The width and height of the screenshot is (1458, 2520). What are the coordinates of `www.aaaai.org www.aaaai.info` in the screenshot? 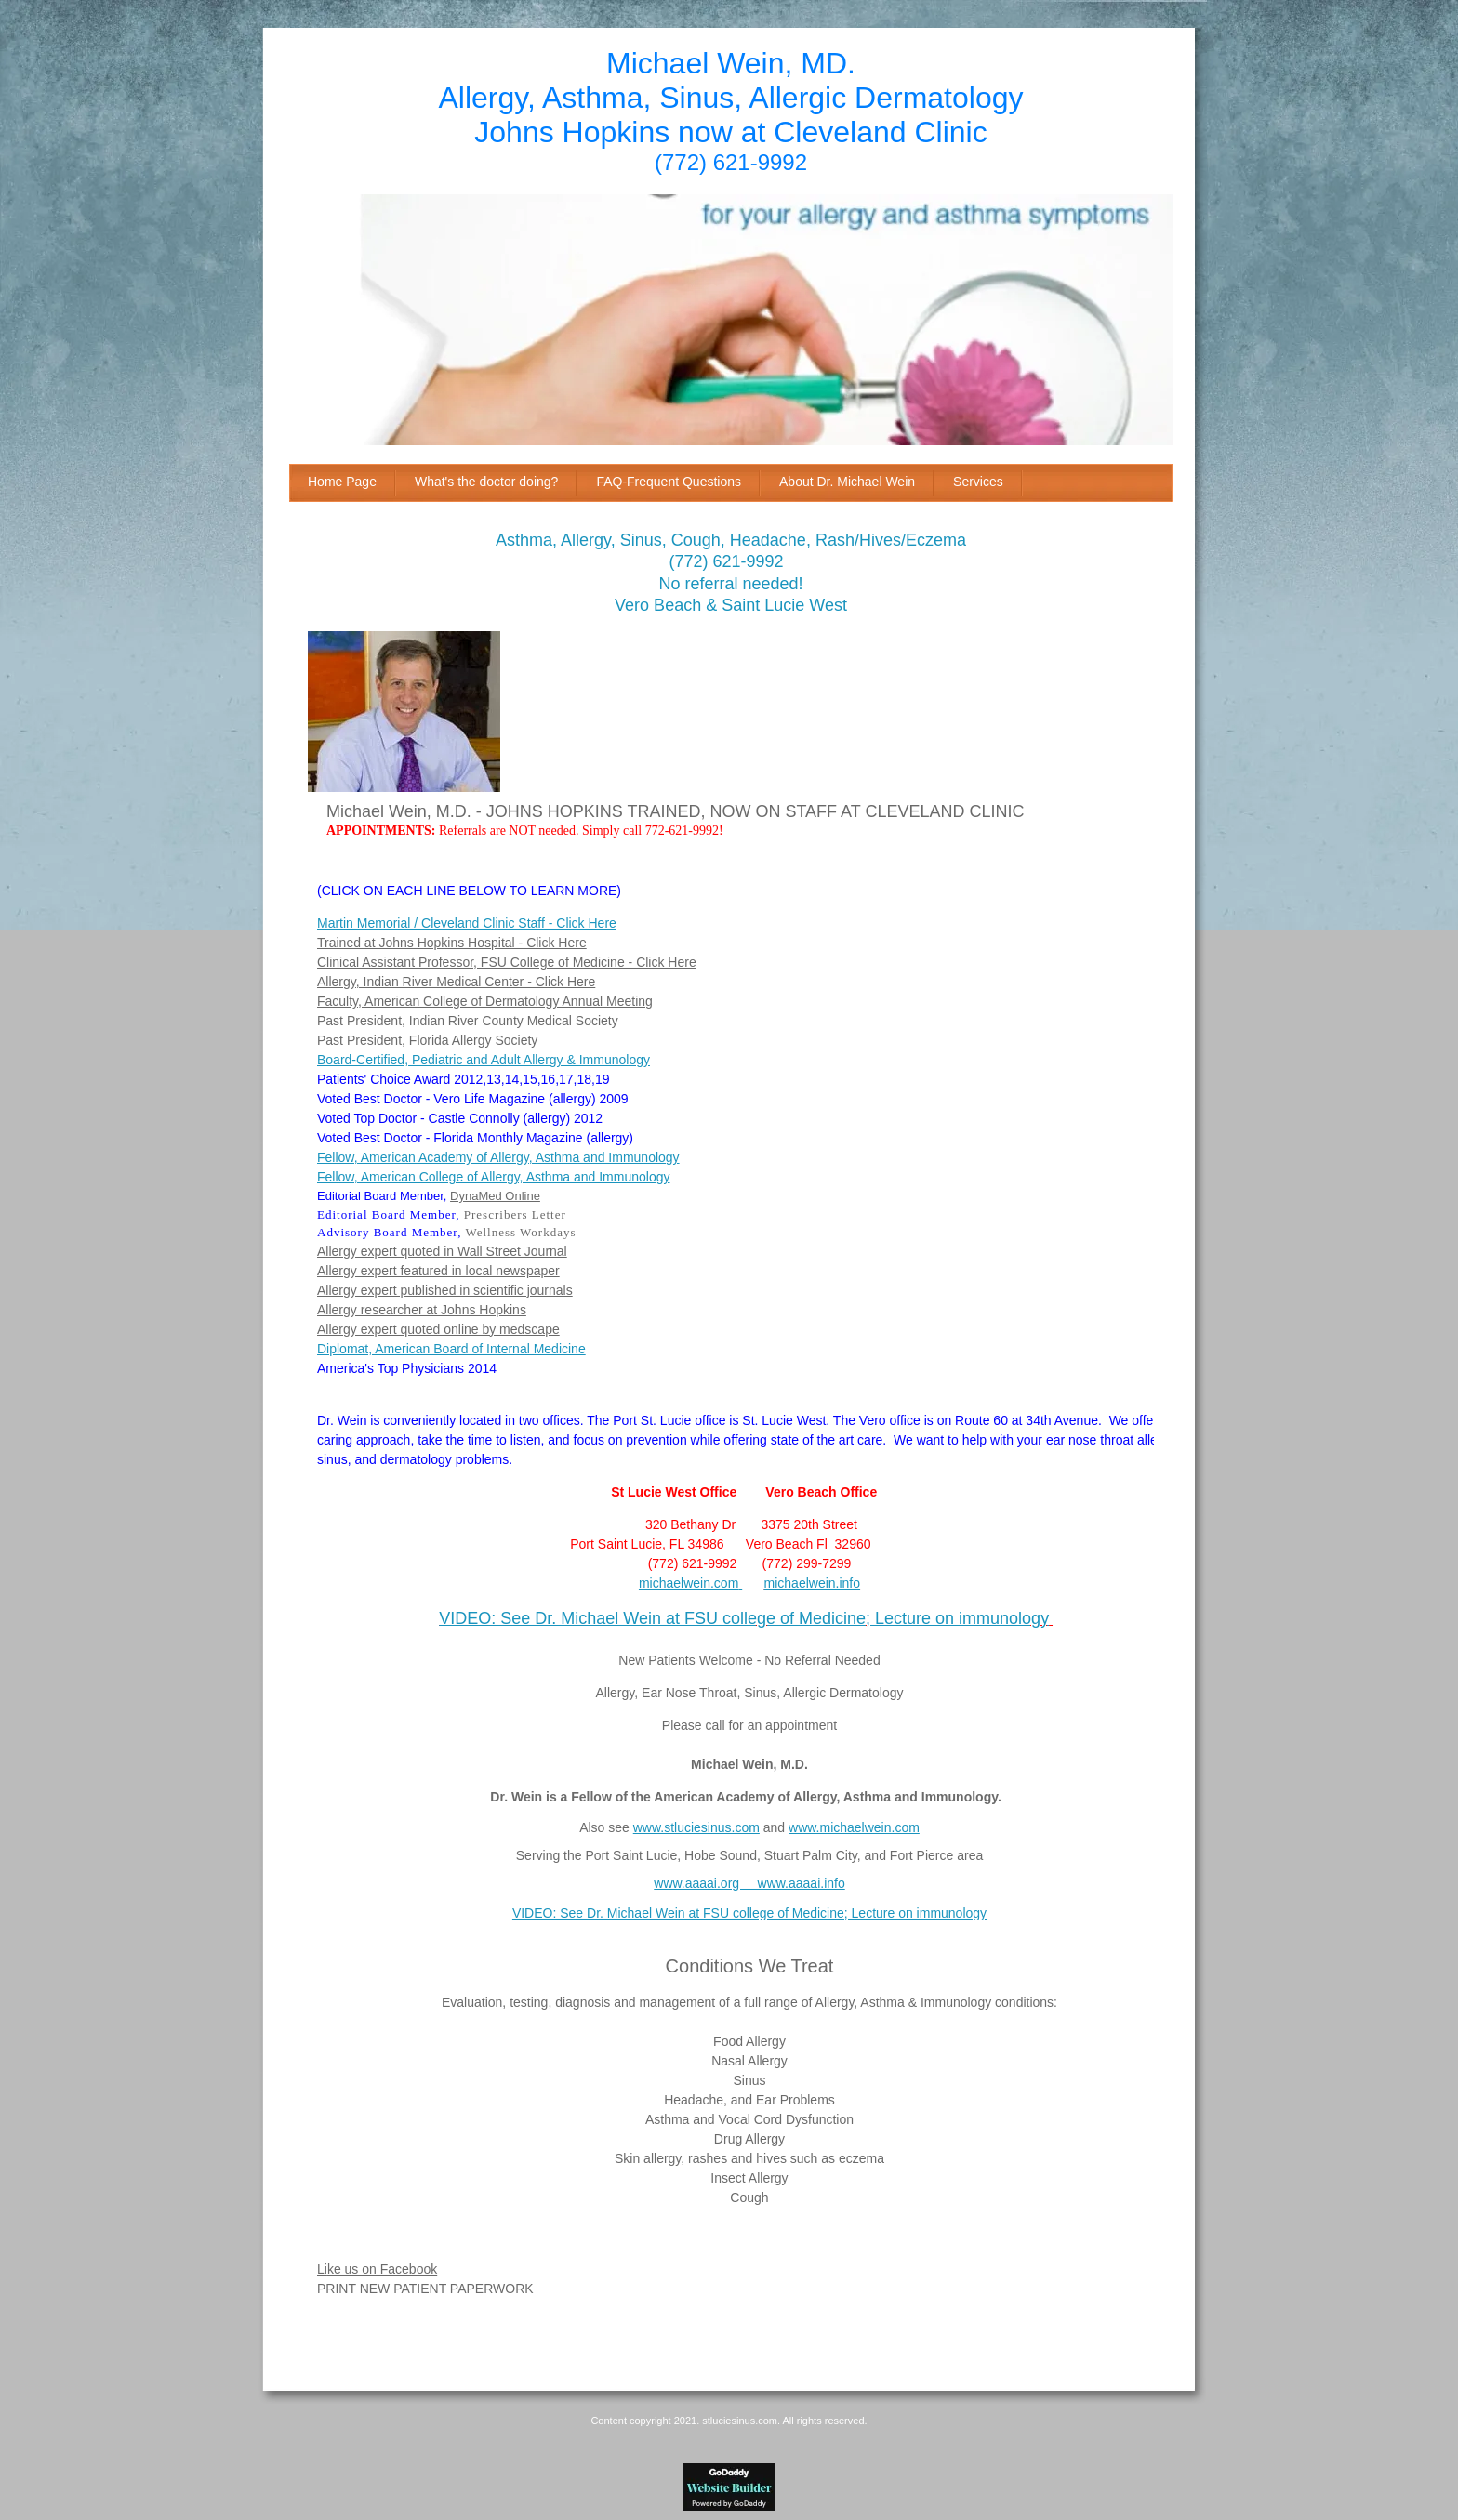 It's located at (749, 1883).